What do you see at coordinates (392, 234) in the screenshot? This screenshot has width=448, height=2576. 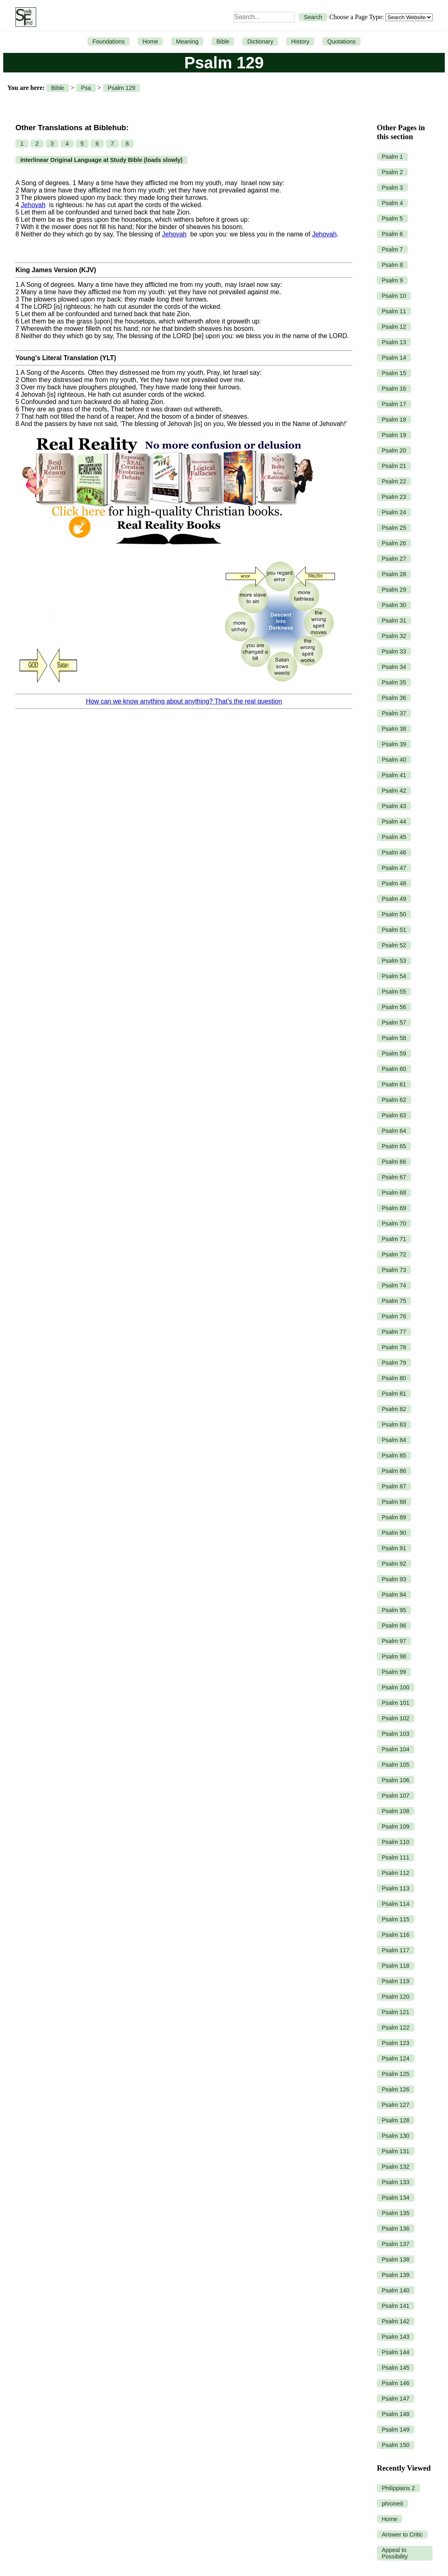 I see `Psalm 6` at bounding box center [392, 234].